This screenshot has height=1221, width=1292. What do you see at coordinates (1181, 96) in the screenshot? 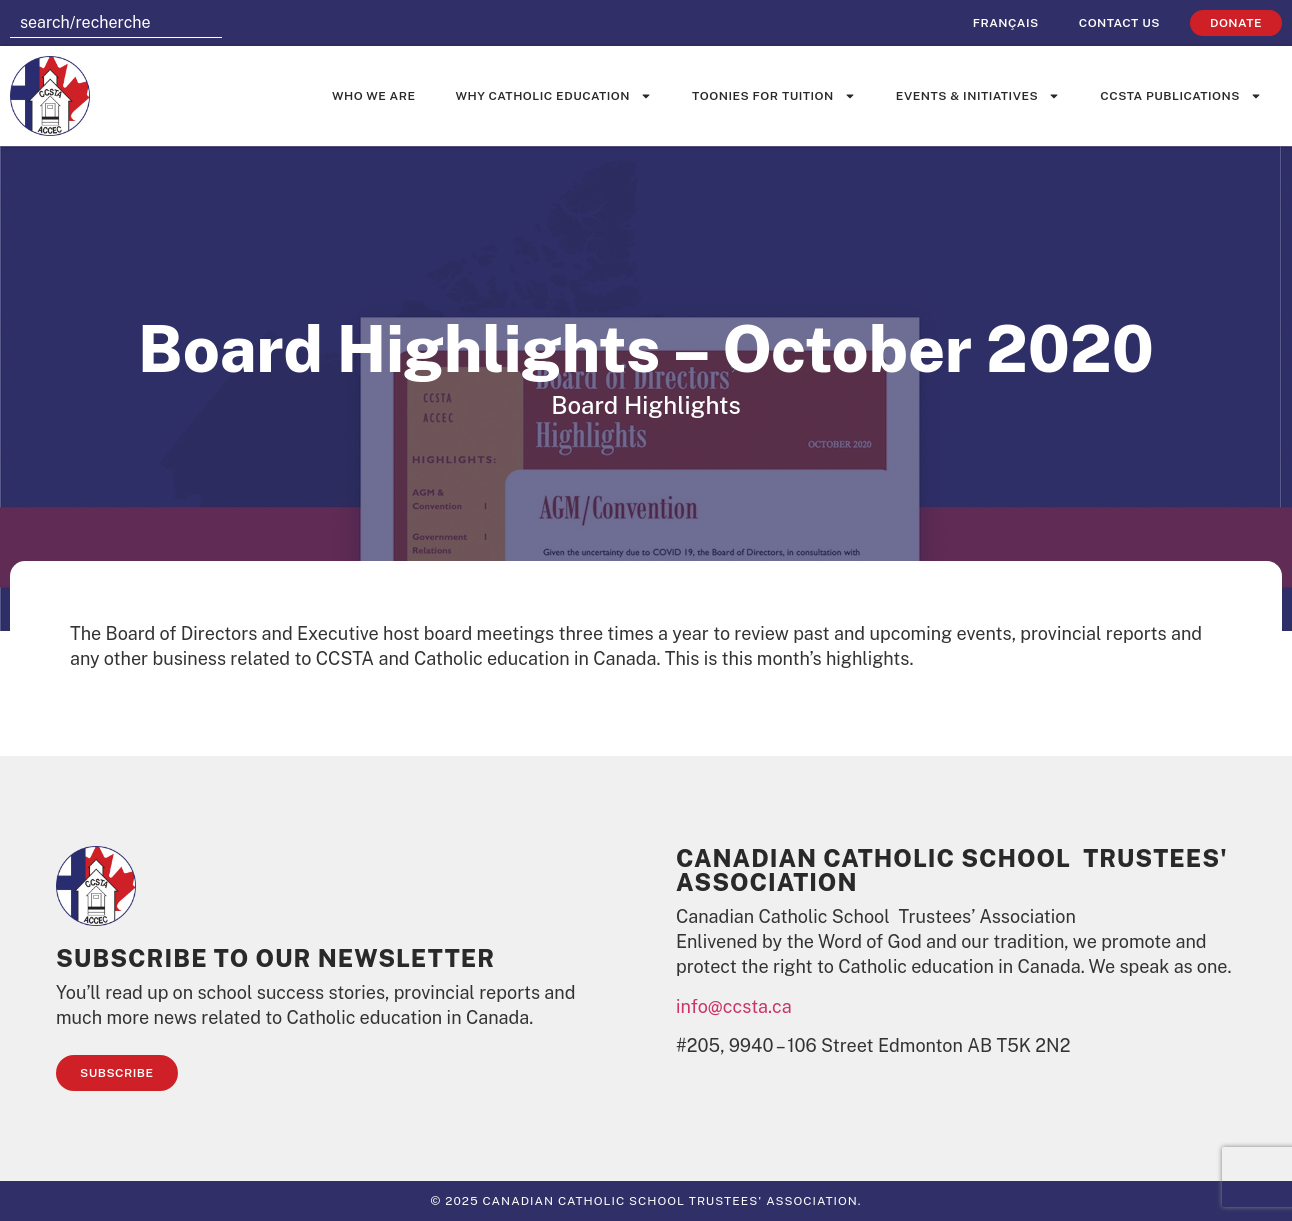
I see `CCSTA Publications` at bounding box center [1181, 96].